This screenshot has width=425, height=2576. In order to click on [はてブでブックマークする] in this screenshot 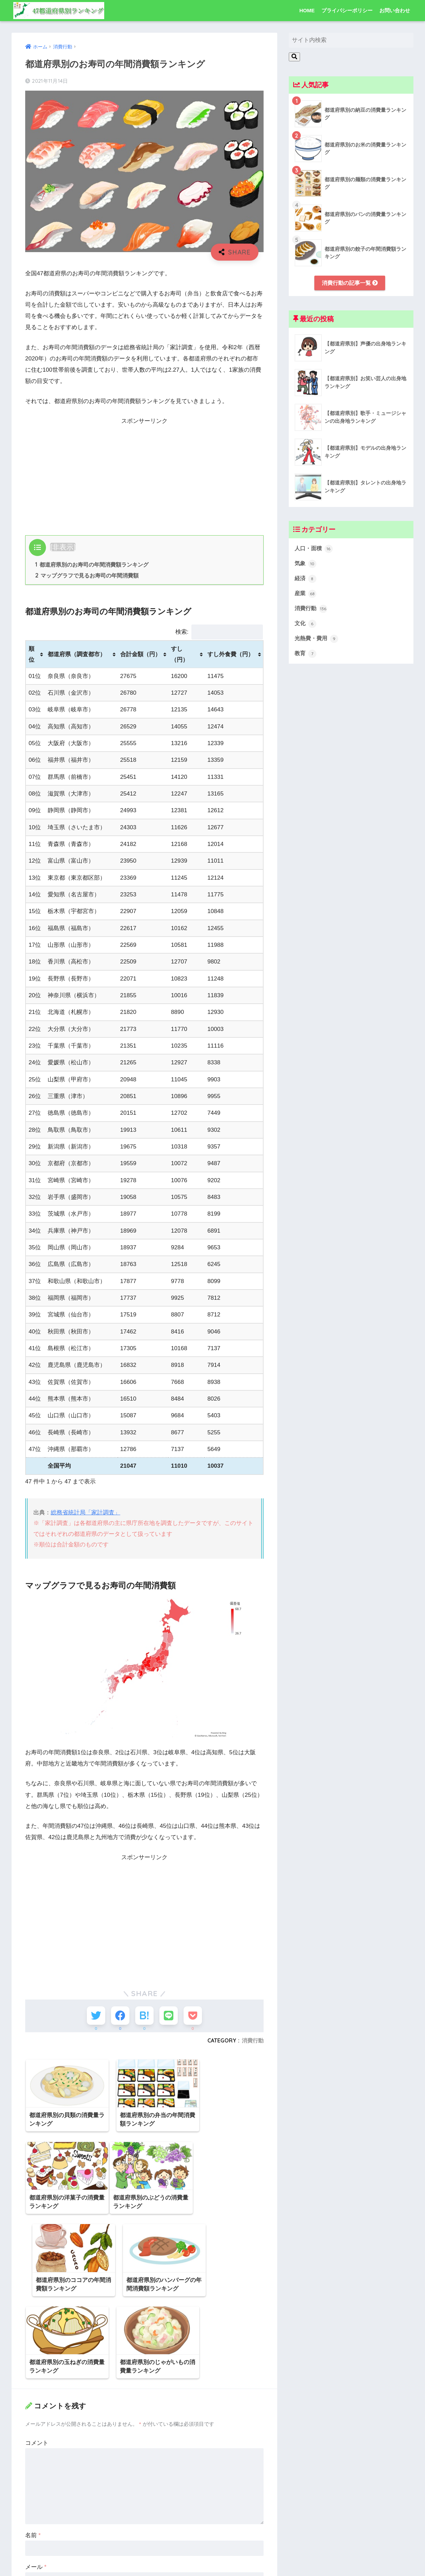, I will do `click(144, 2016)`.